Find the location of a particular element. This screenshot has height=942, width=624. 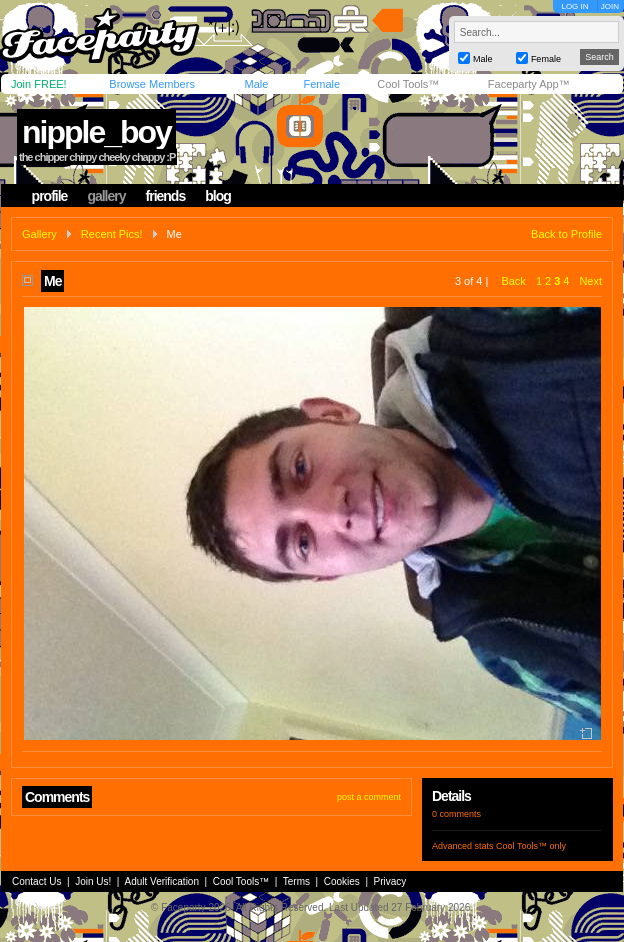

Adult Verification is located at coordinates (161, 881).